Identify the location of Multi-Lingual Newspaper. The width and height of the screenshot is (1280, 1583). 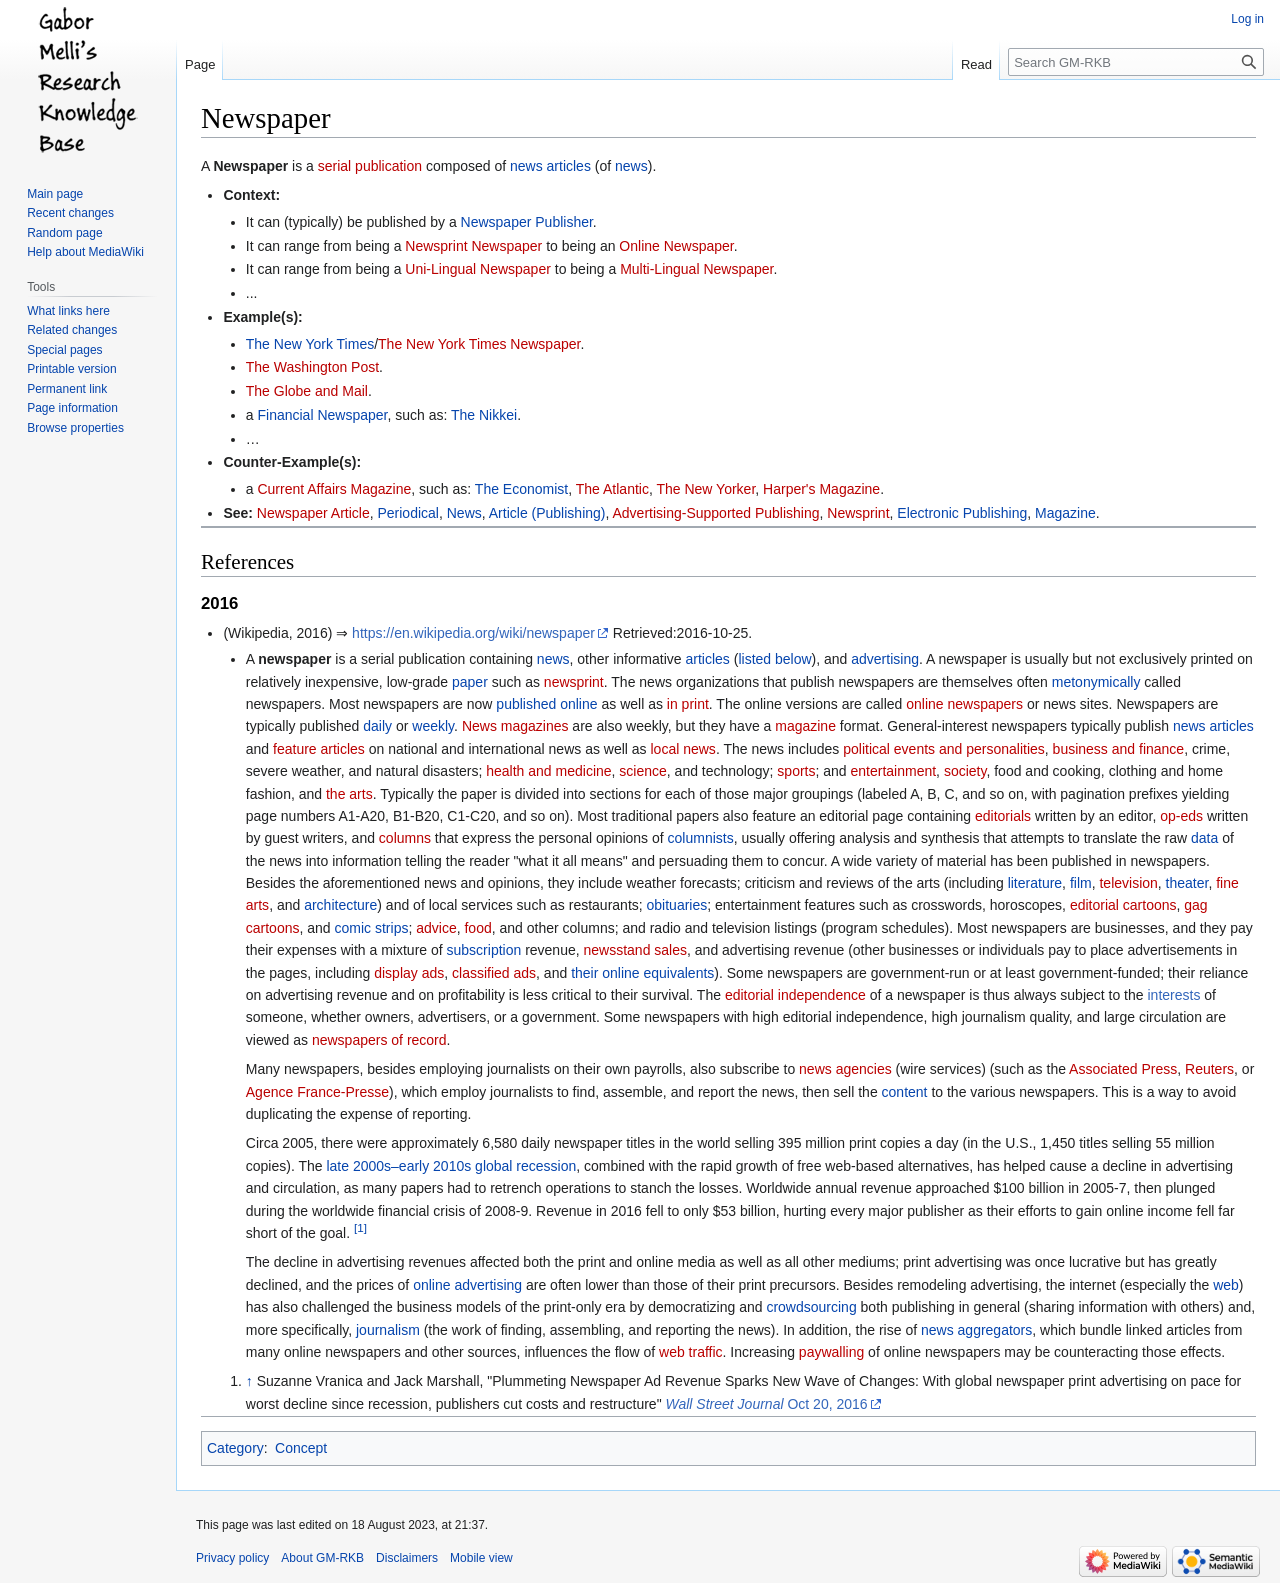
(696, 269).